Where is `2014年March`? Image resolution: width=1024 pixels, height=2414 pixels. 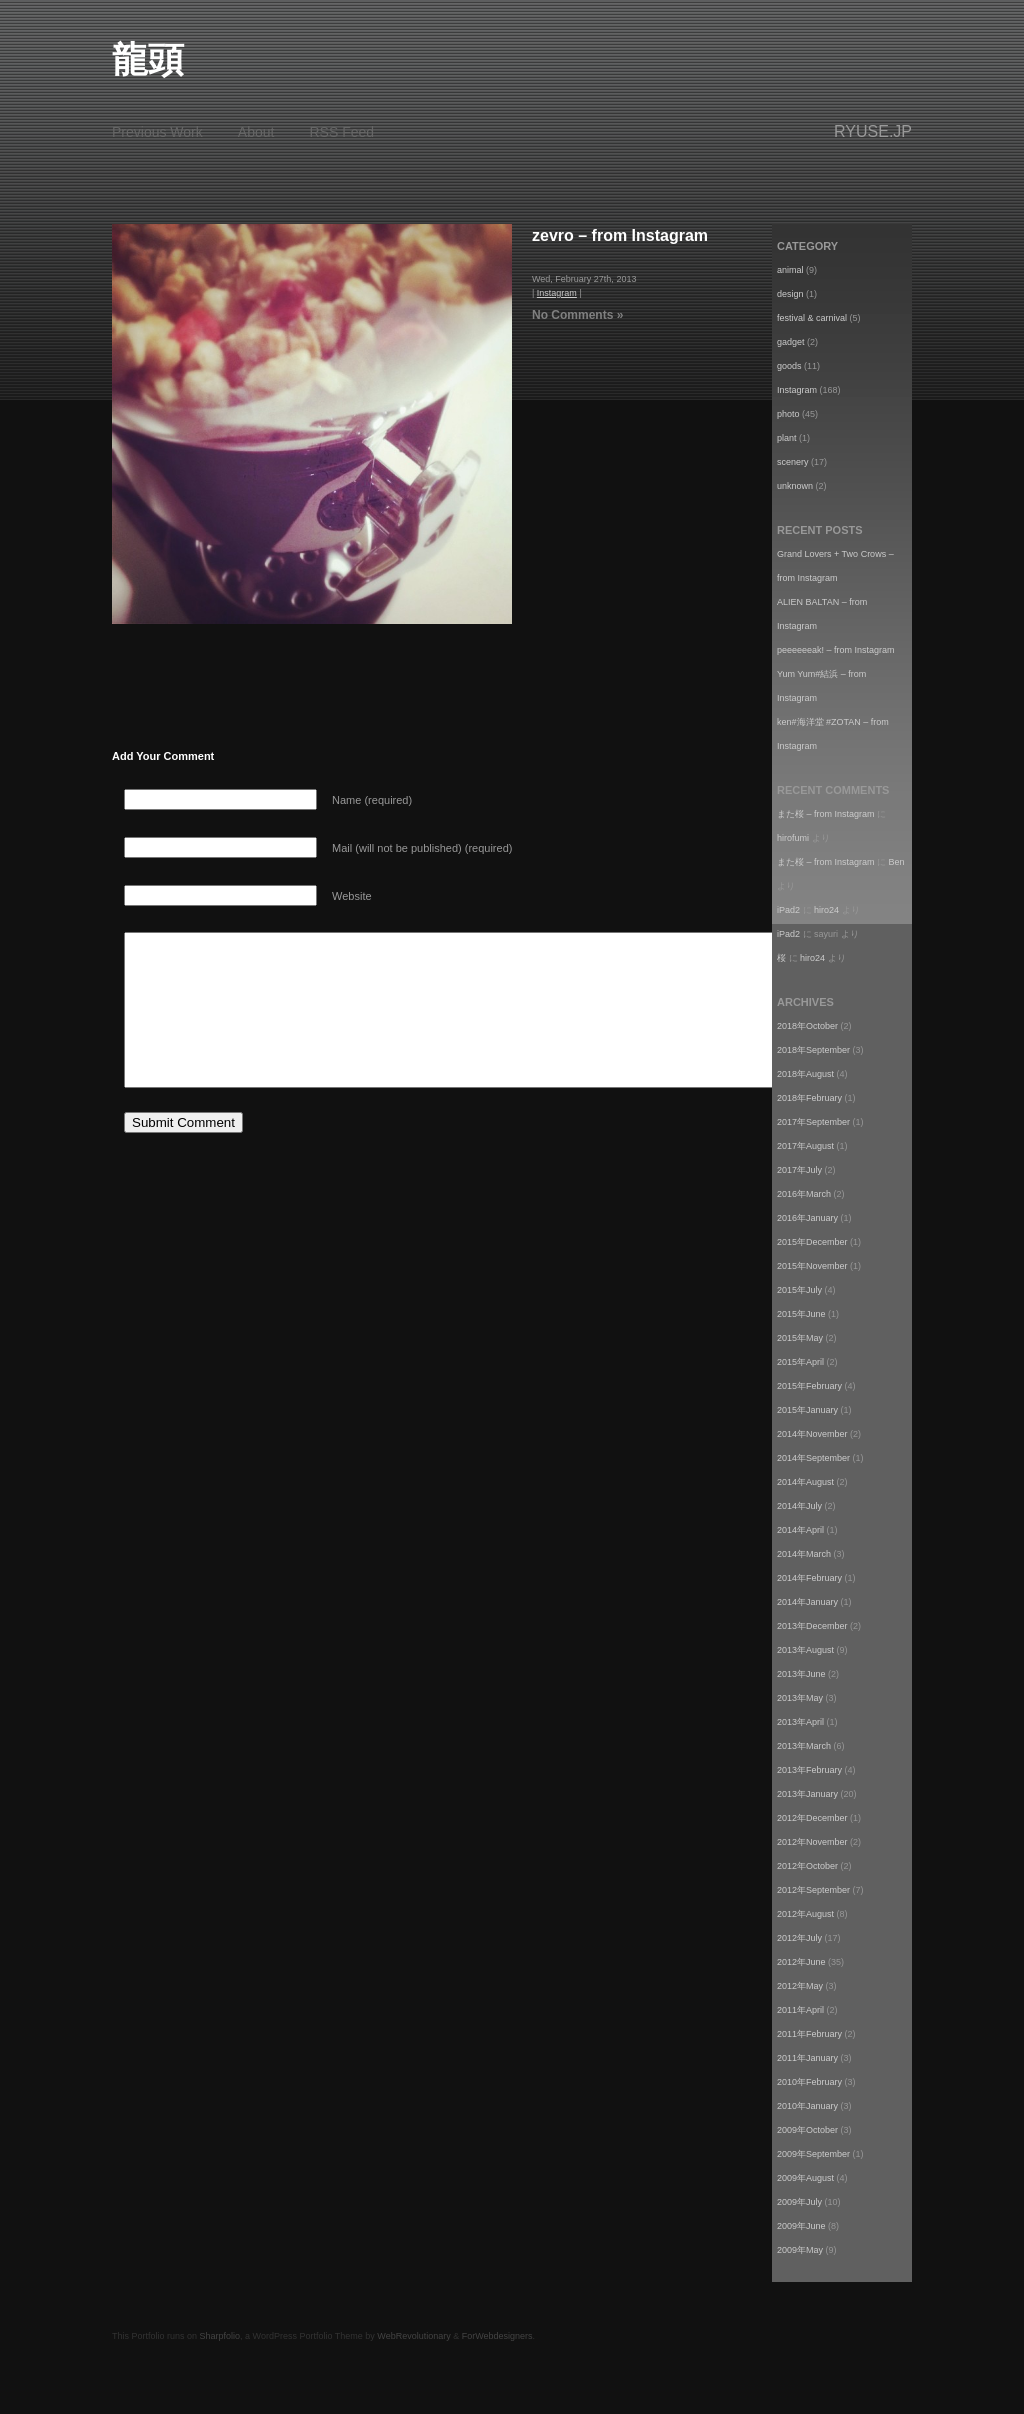 2014年March is located at coordinates (804, 1554).